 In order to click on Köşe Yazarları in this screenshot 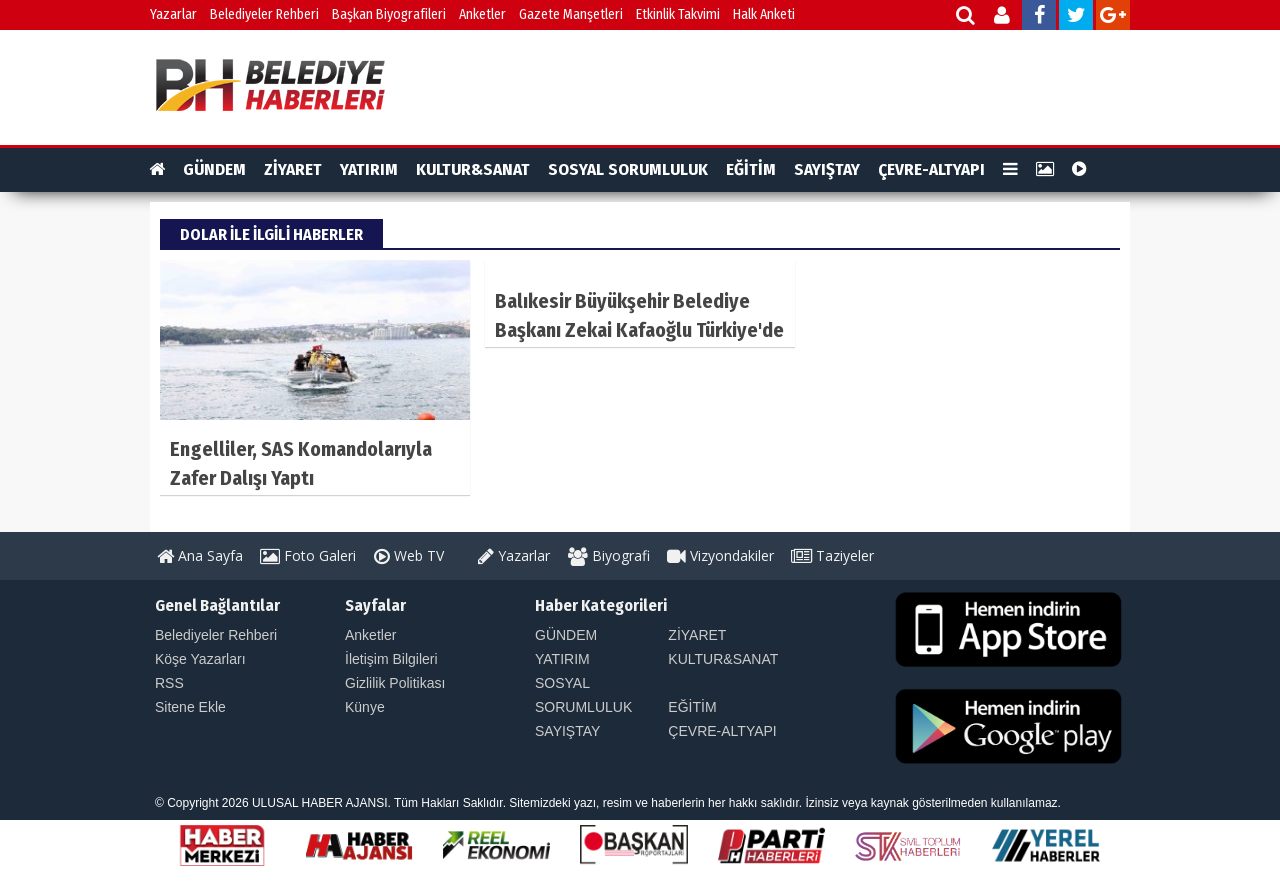, I will do `click(200, 659)`.